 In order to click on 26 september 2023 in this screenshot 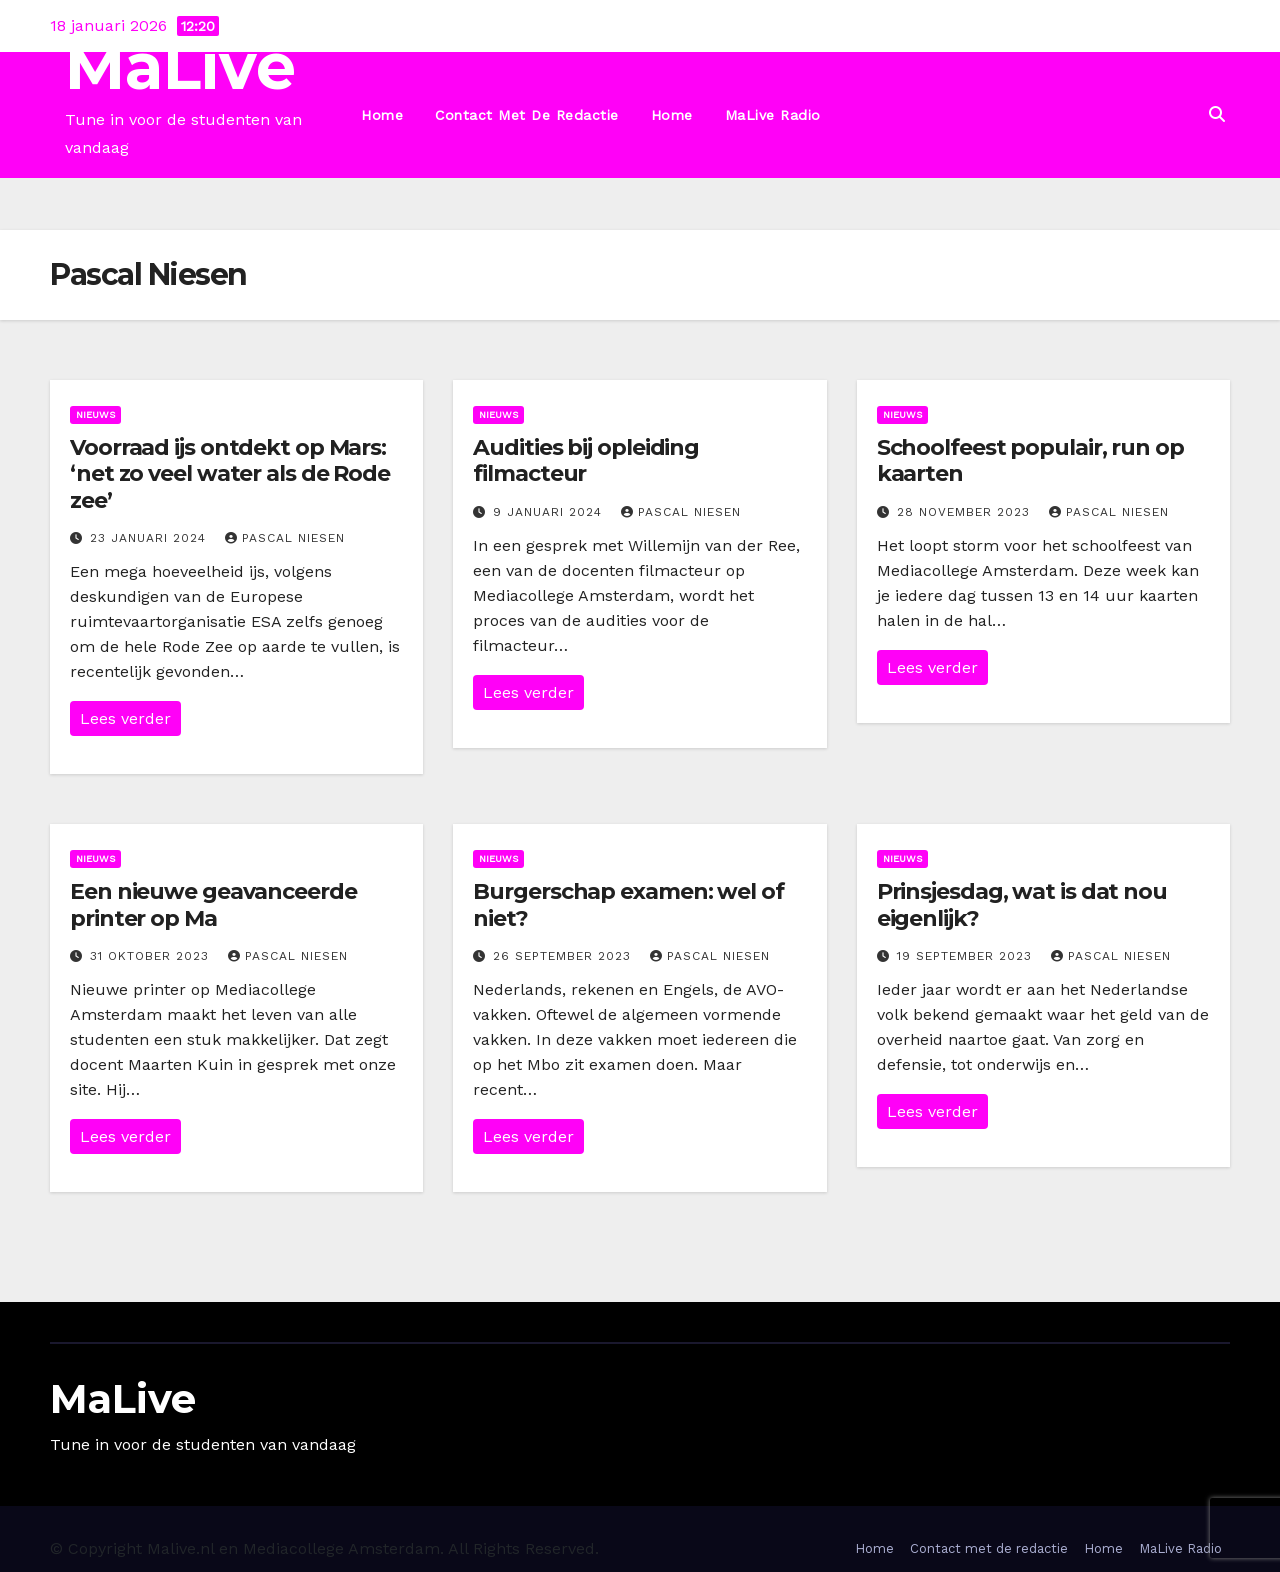, I will do `click(564, 956)`.